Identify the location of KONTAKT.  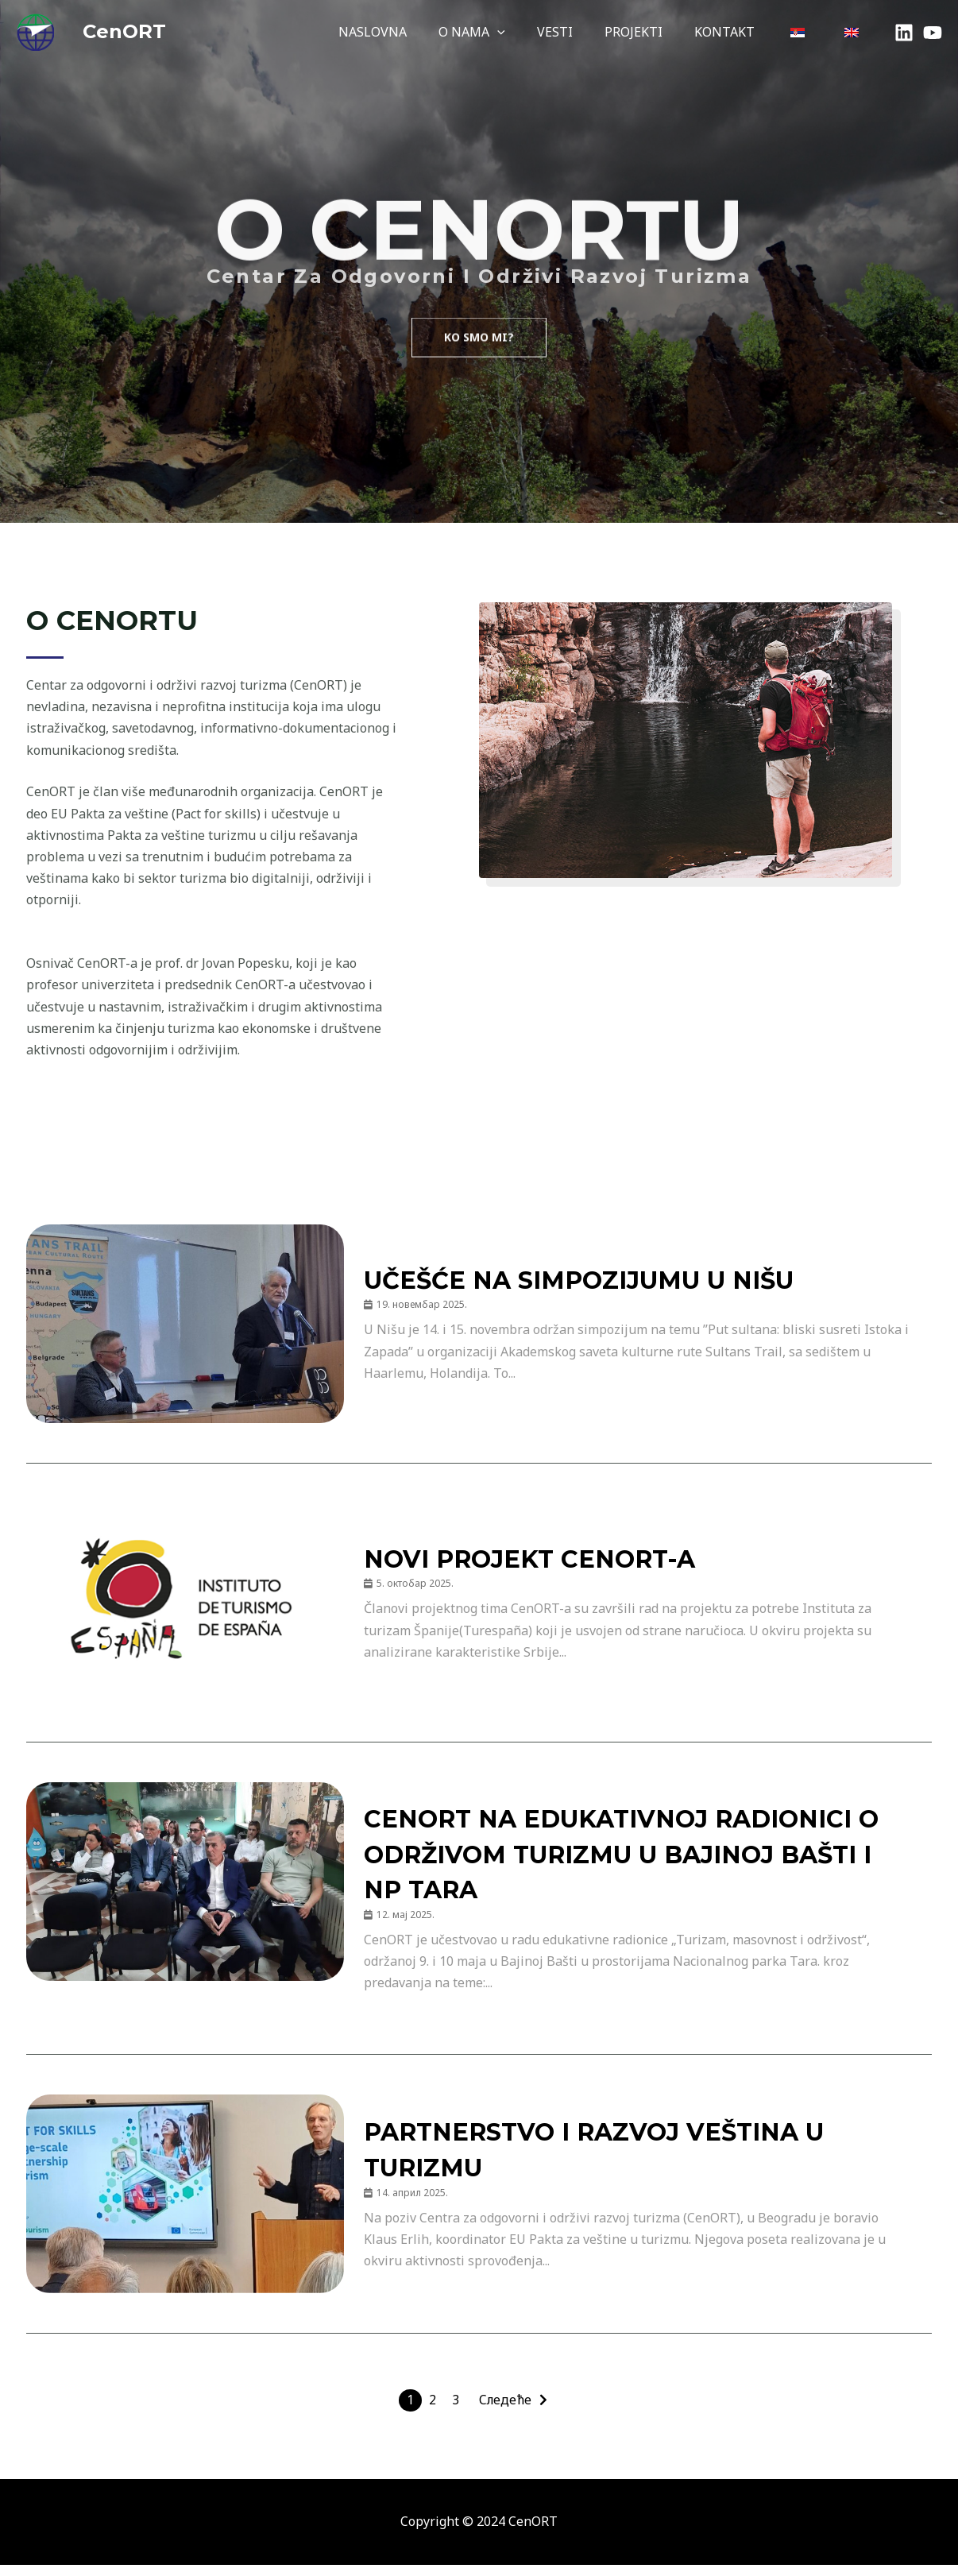
(740, 32).